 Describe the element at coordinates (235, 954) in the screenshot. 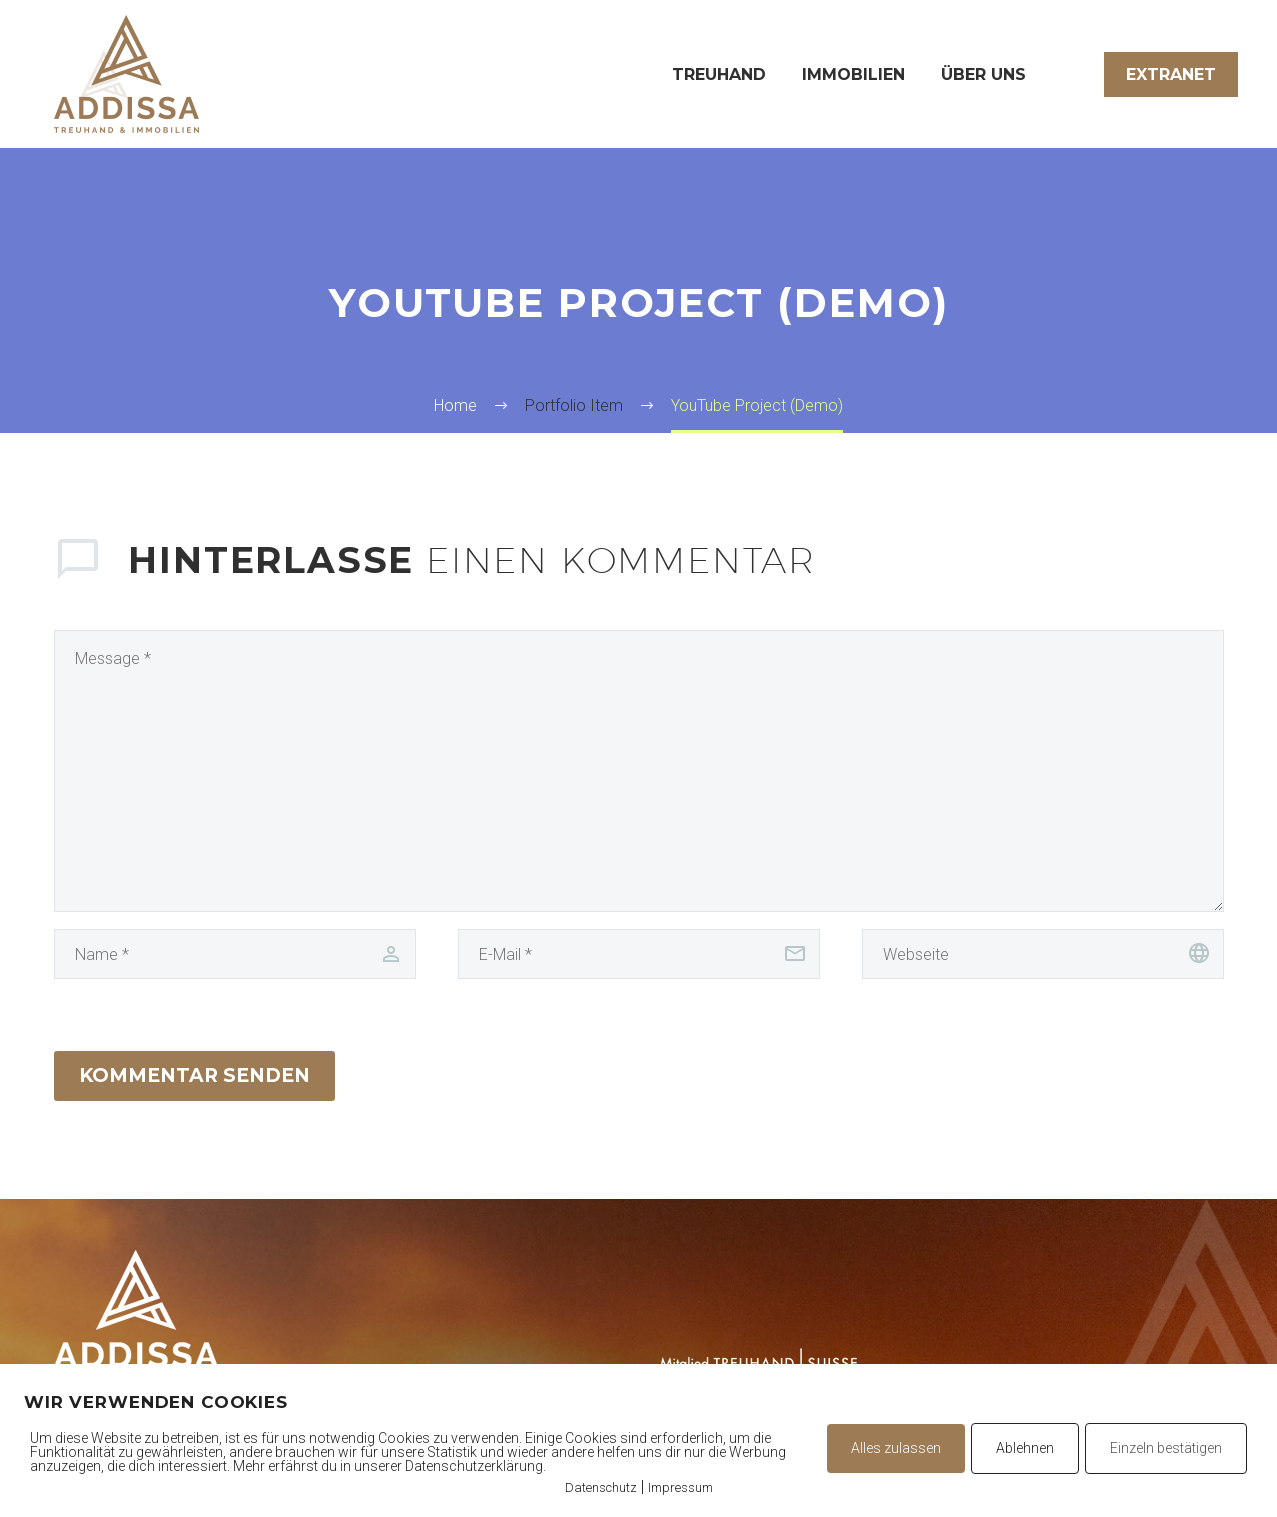

I see `[author]` at that location.